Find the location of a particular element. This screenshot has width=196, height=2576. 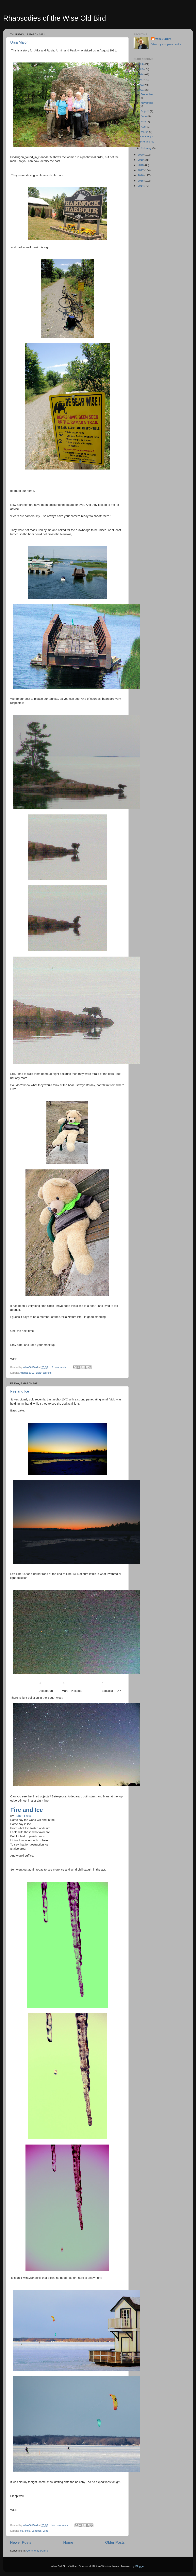

Comments (Atom) is located at coordinates (37, 2550).